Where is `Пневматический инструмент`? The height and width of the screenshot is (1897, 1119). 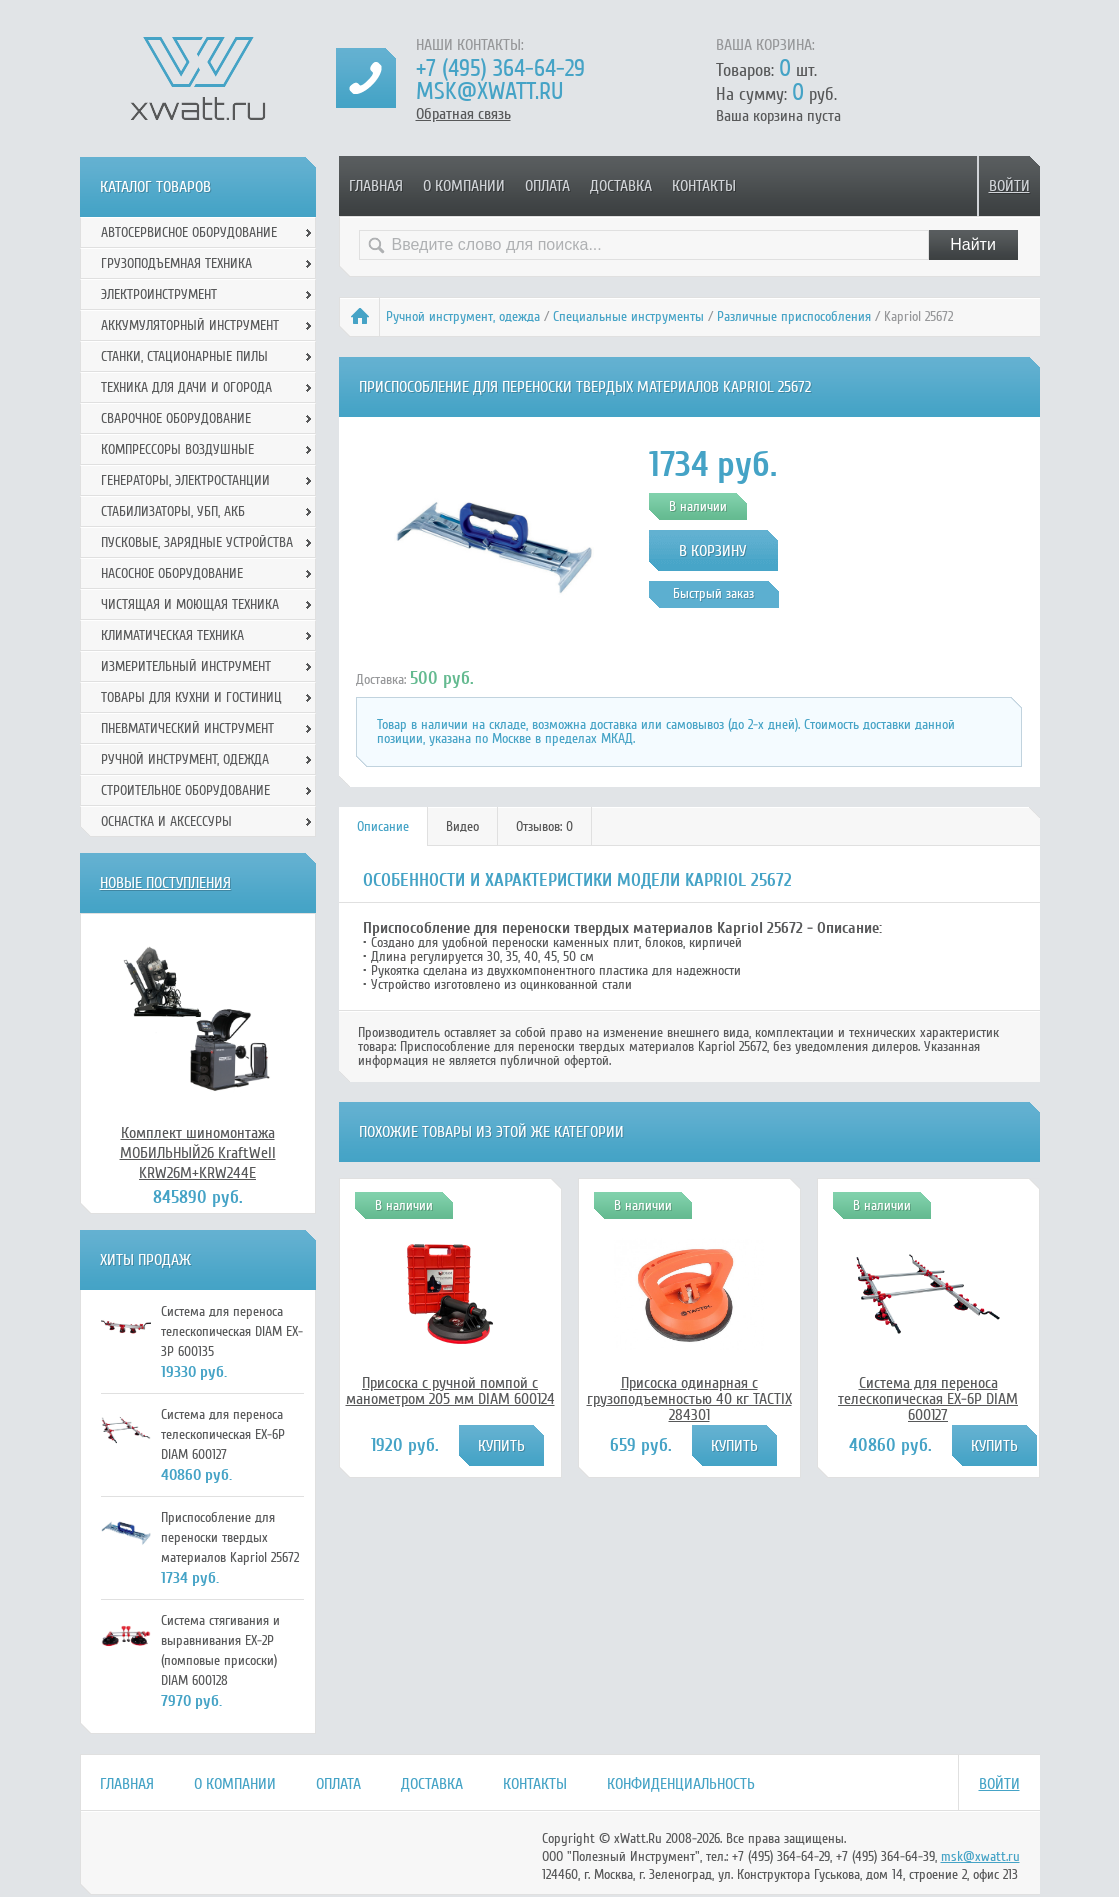 Пневматический инструмент is located at coordinates (187, 728).